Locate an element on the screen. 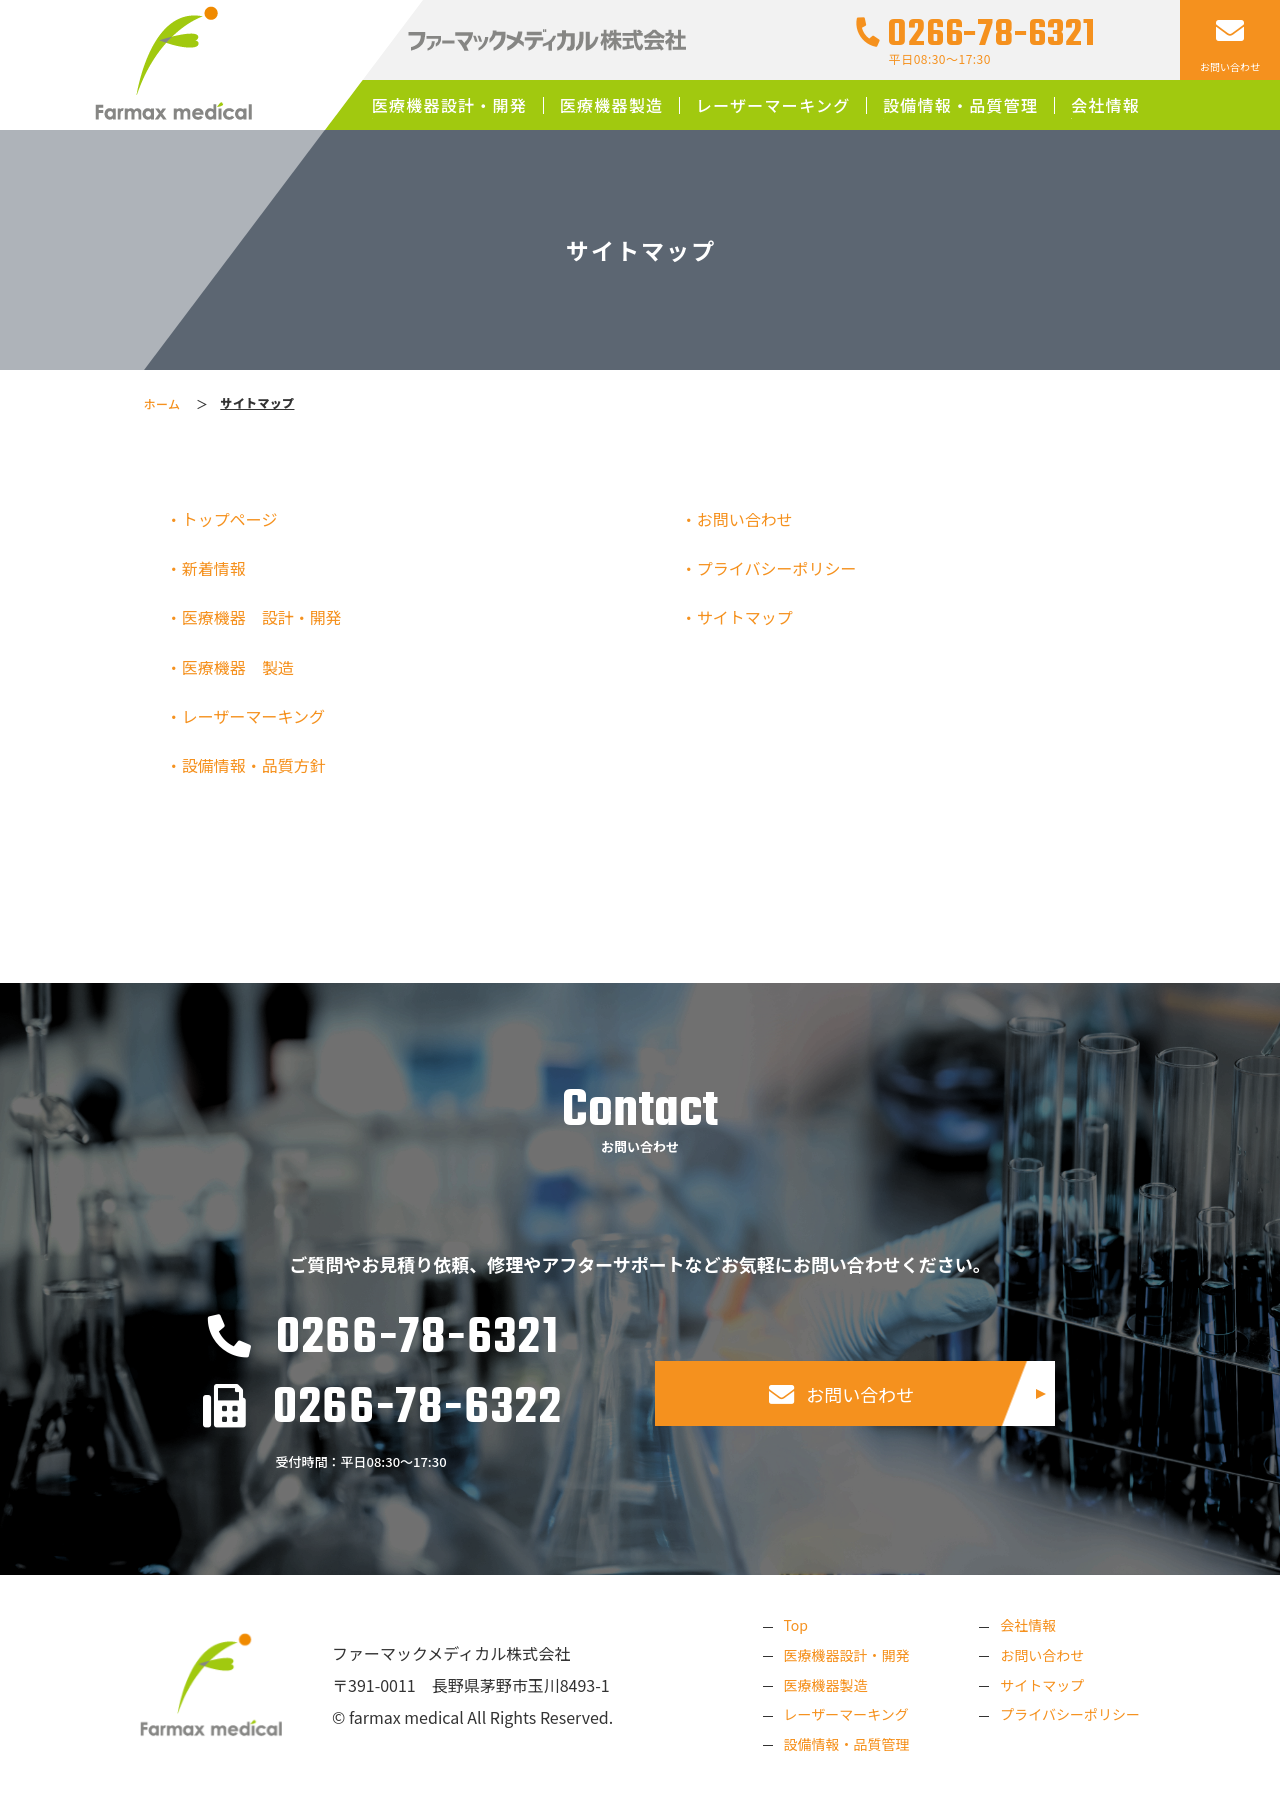 This screenshot has height=1794, width=1280. ・医療機器 設計・開発 is located at coordinates (259, 617).